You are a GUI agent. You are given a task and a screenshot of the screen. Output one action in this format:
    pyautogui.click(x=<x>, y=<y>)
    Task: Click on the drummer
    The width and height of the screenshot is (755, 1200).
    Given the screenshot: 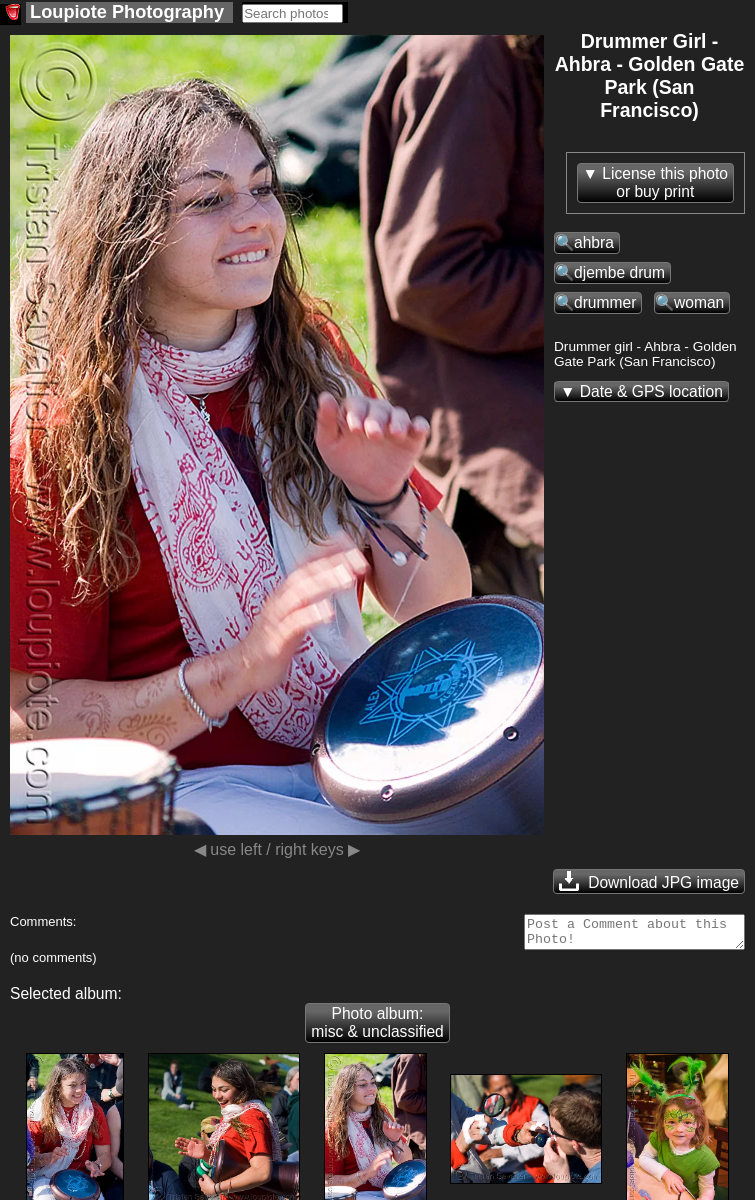 What is the action you would take?
    pyautogui.click(x=605, y=302)
    